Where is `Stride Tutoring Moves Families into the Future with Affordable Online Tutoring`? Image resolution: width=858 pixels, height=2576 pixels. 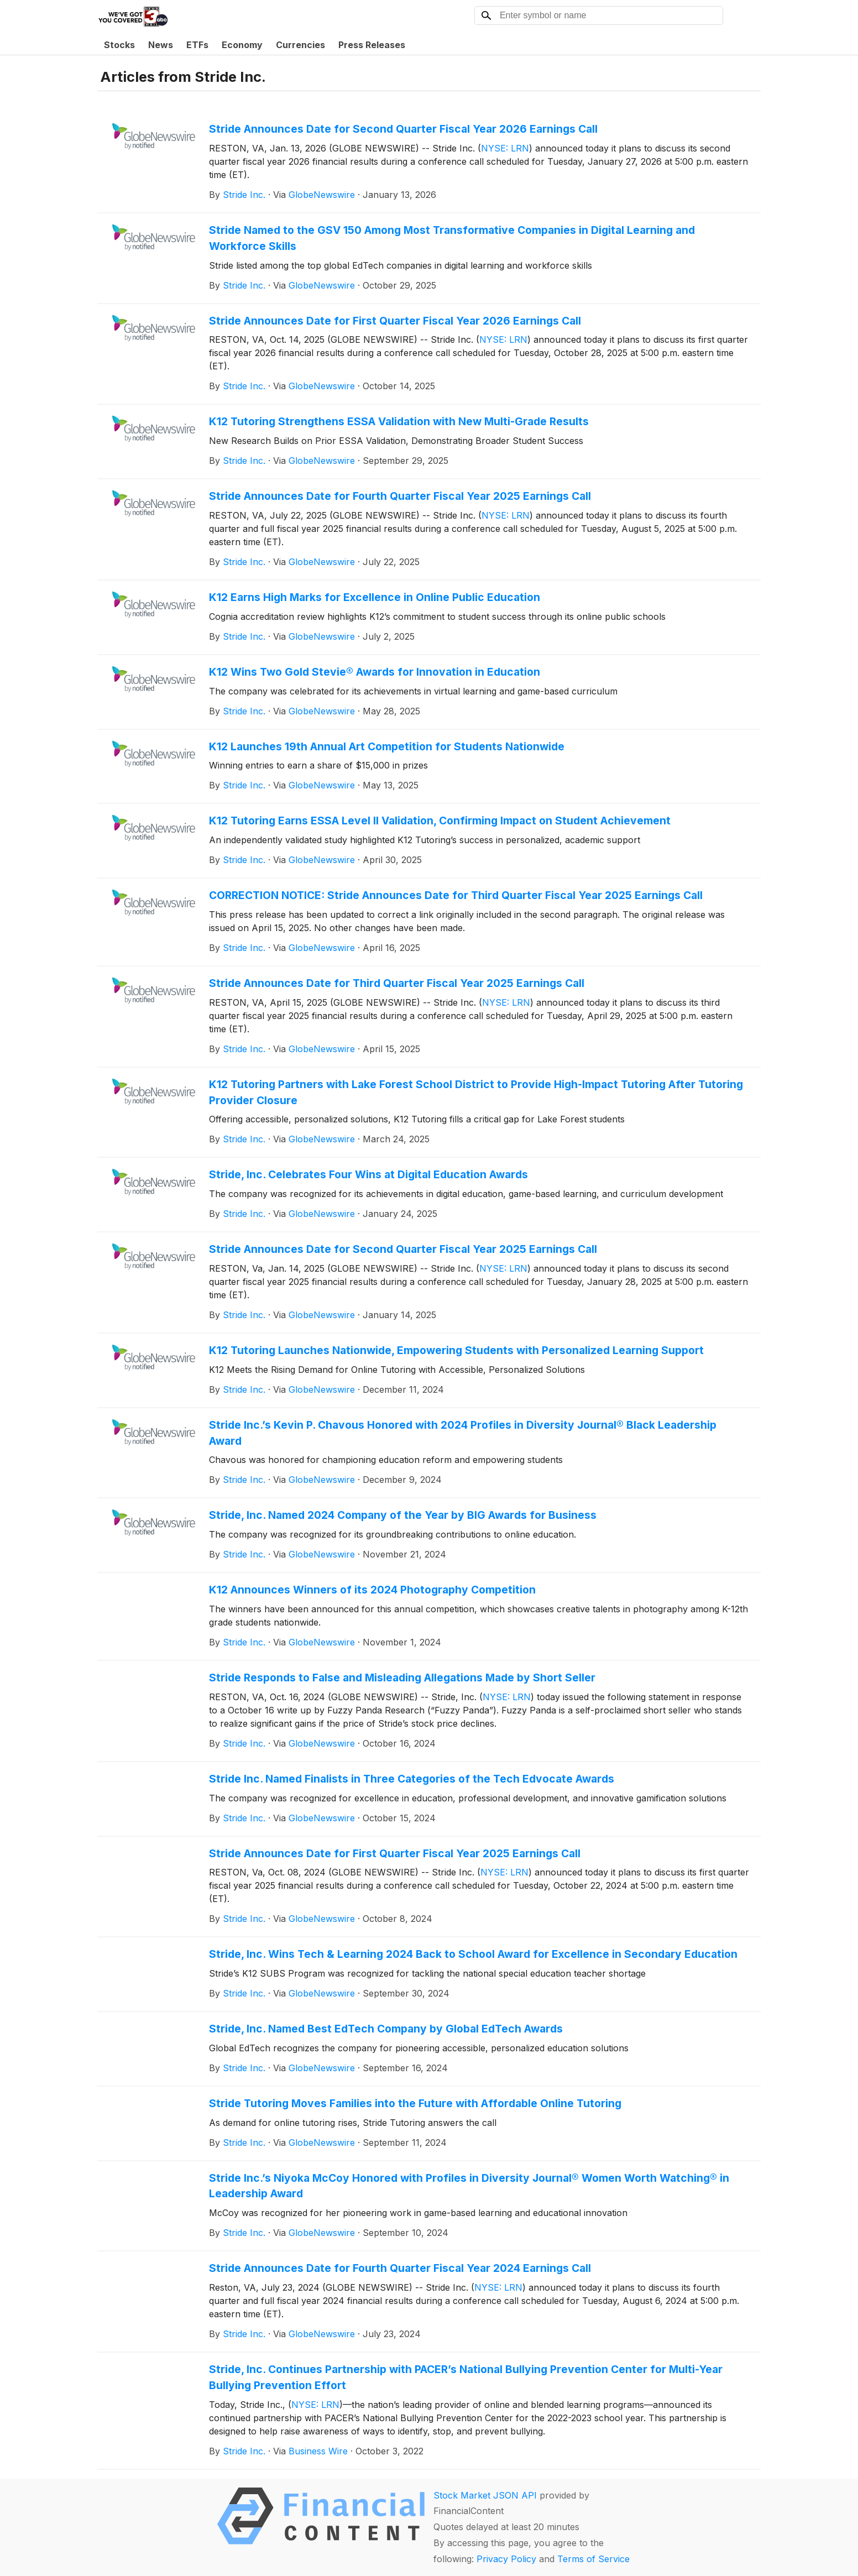
Stride Tutoring Moves Families into the Future with Affordable Online Tutoring is located at coordinates (415, 2103).